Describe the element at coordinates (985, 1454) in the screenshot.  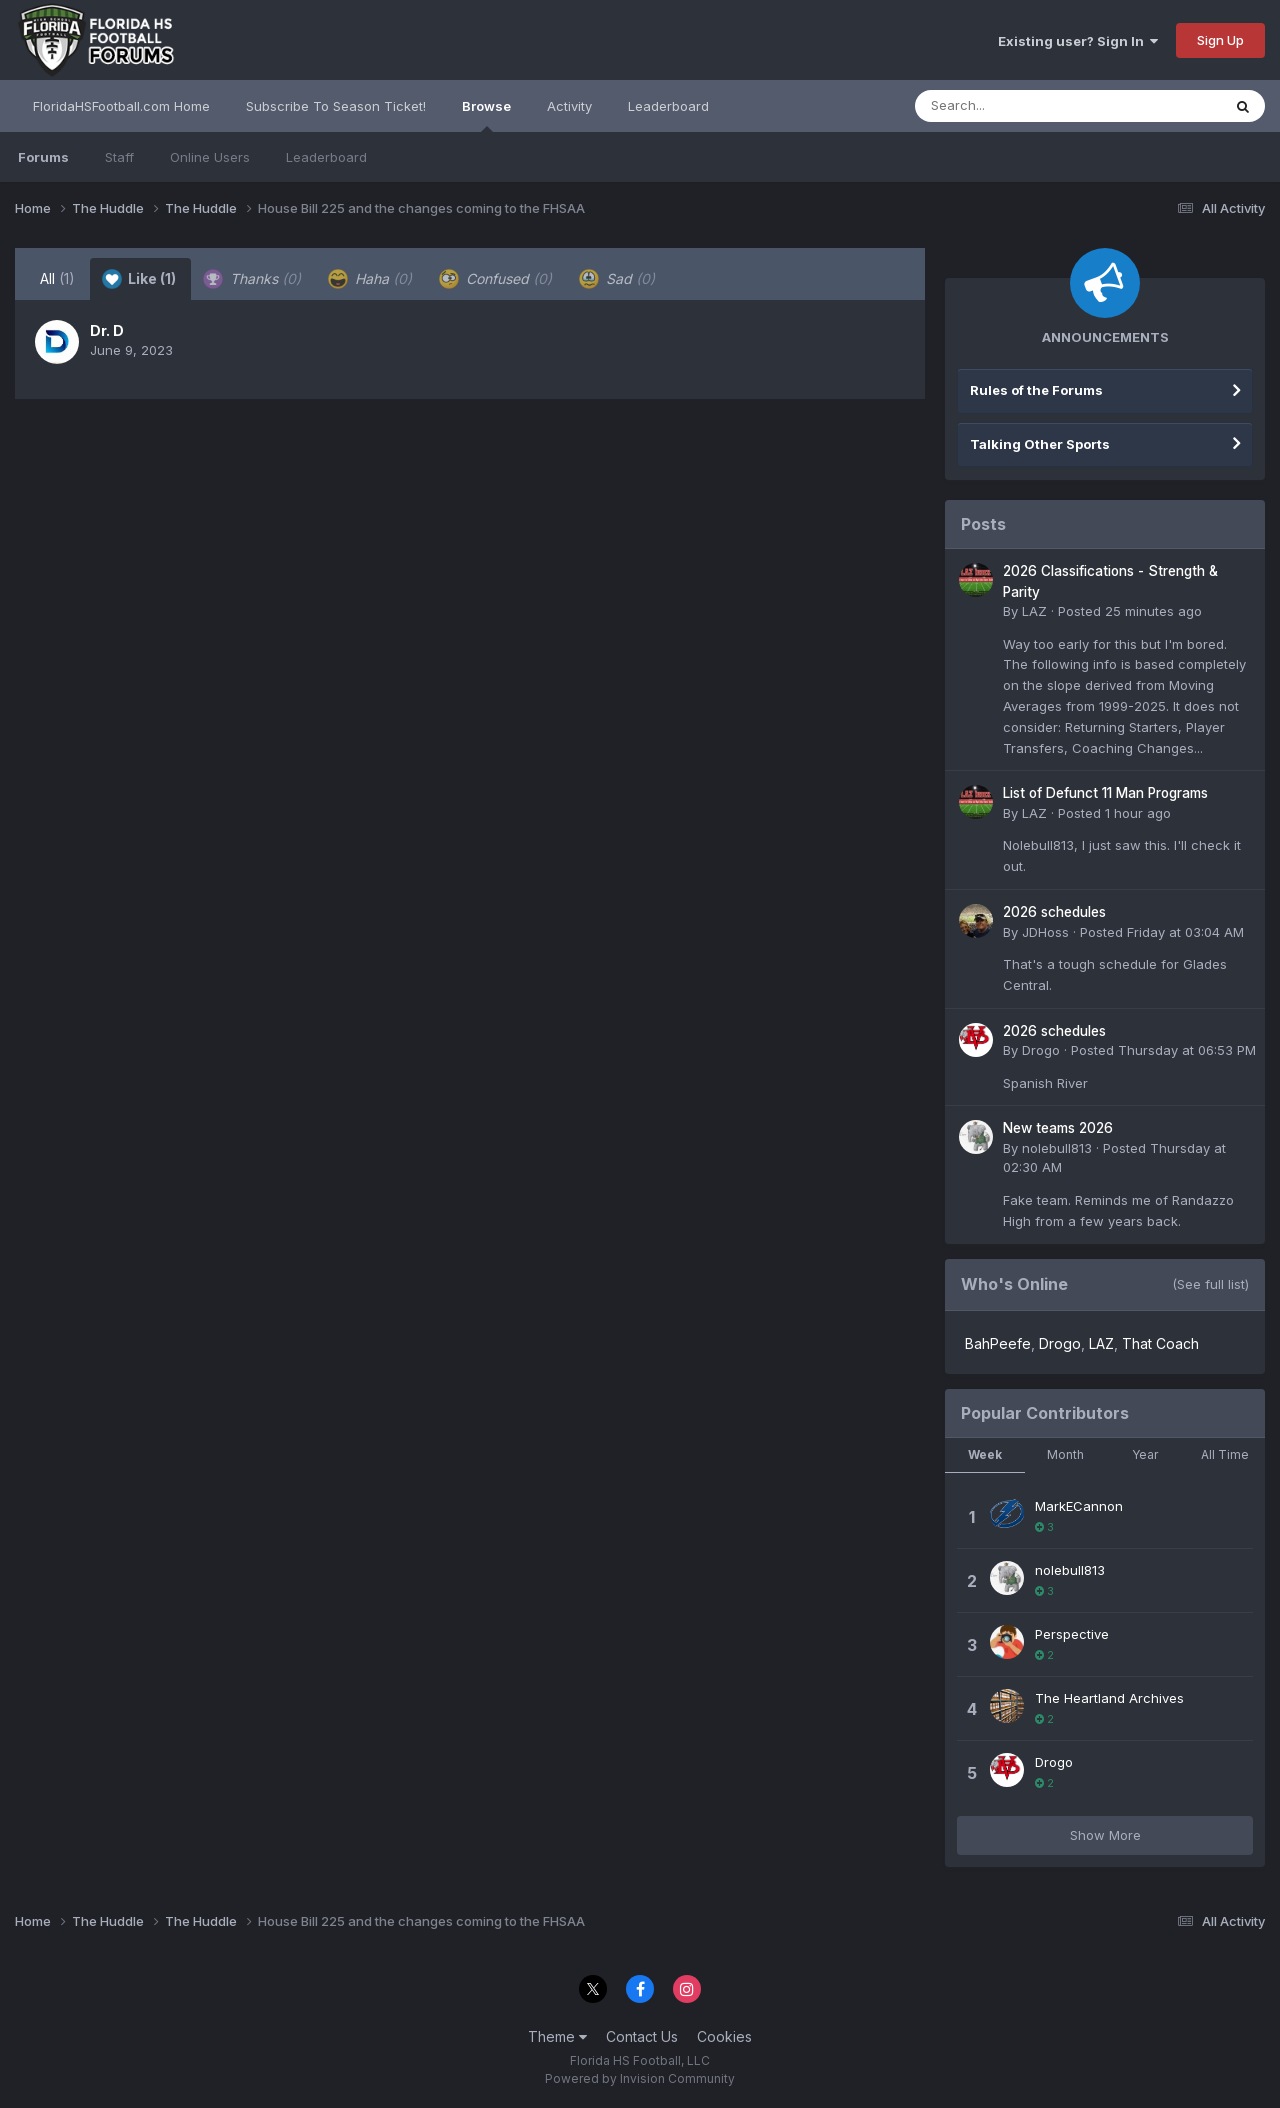
I see `Week [tab]` at that location.